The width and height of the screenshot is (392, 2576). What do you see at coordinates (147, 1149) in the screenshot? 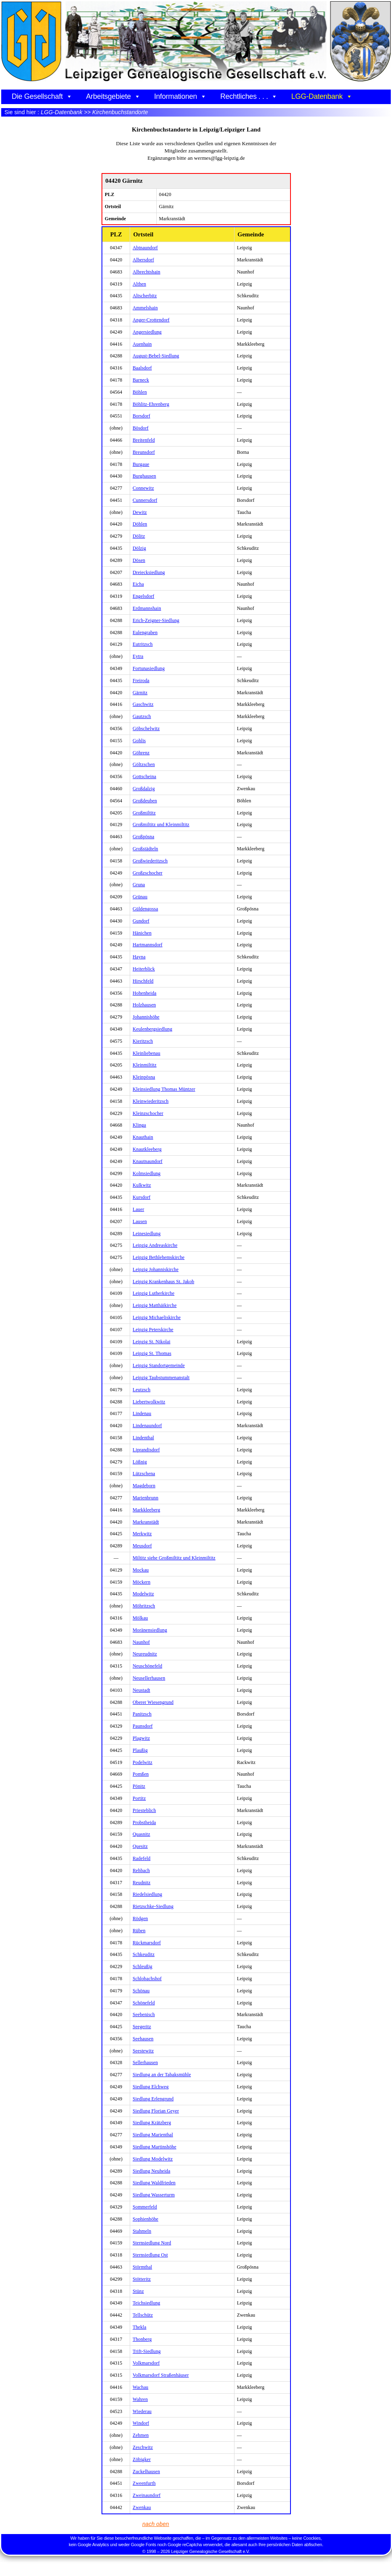
I see `Knautkleeberg` at bounding box center [147, 1149].